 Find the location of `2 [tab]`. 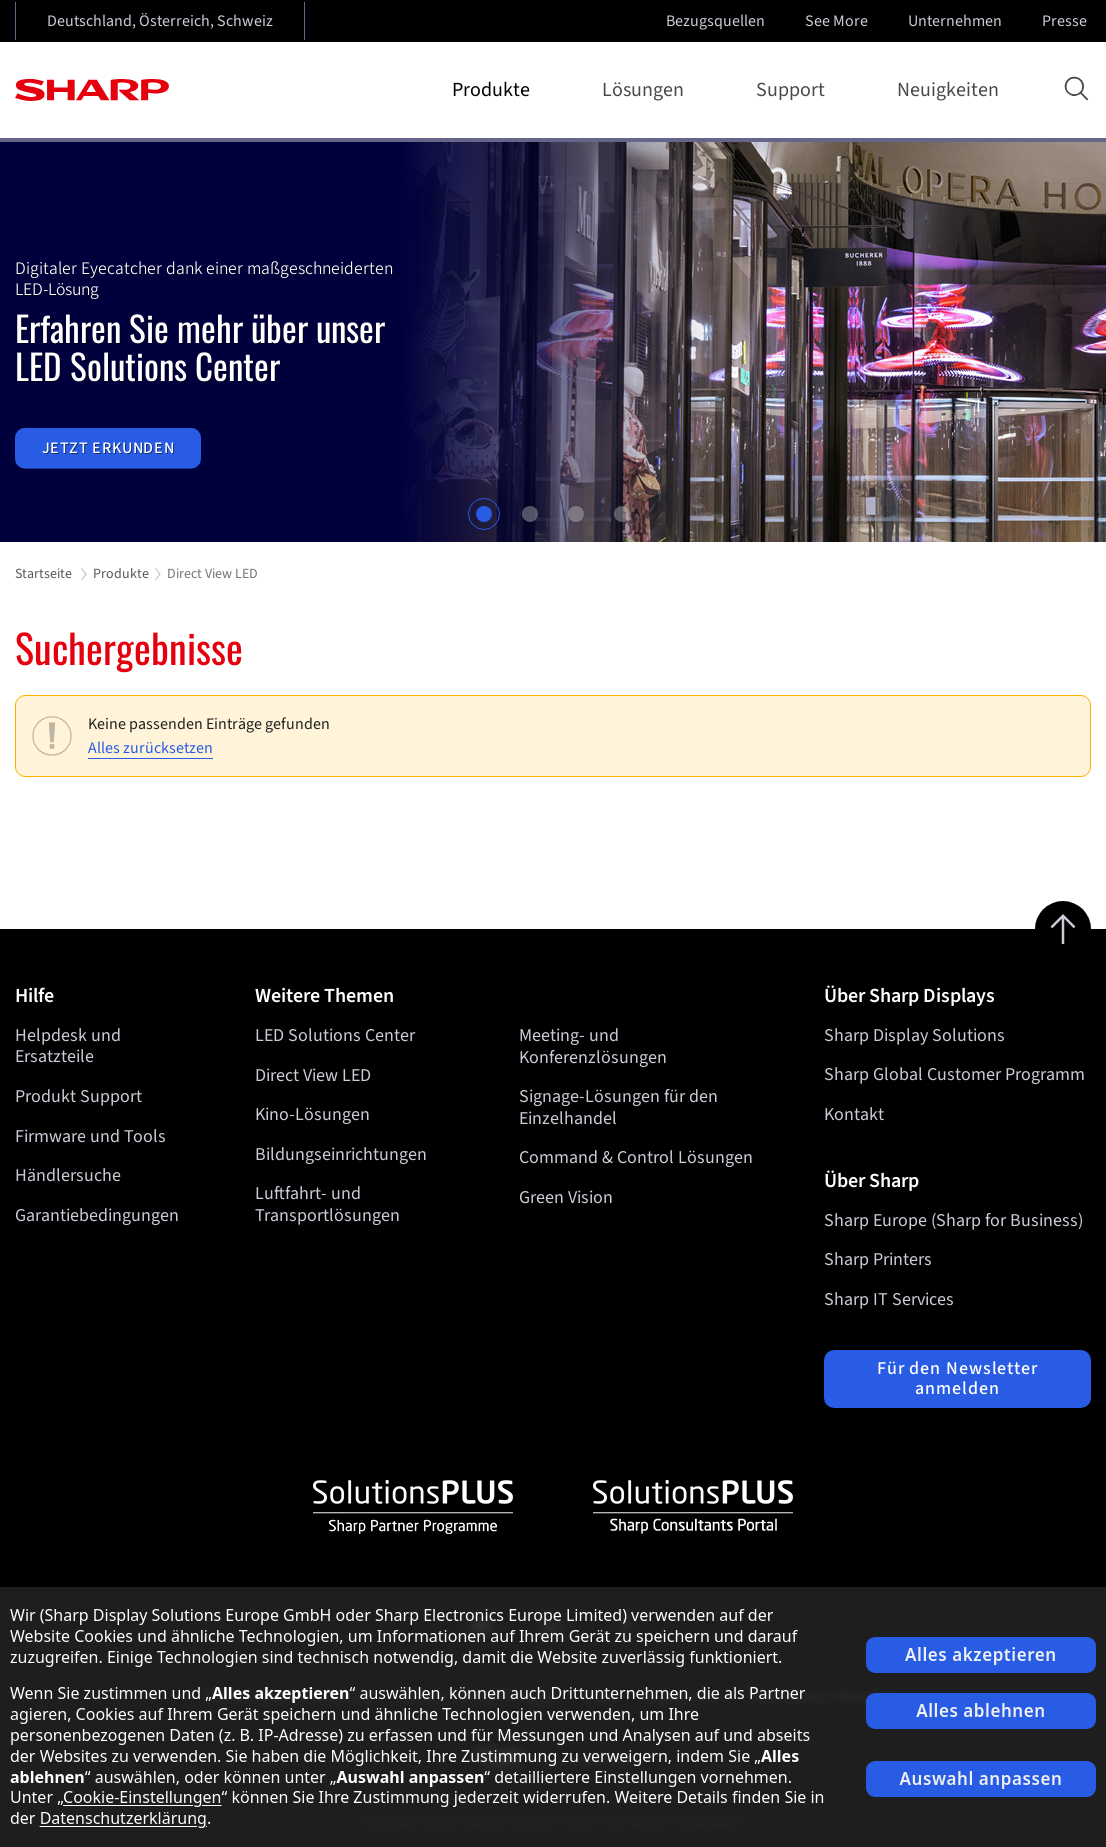

2 [tab] is located at coordinates (530, 514).